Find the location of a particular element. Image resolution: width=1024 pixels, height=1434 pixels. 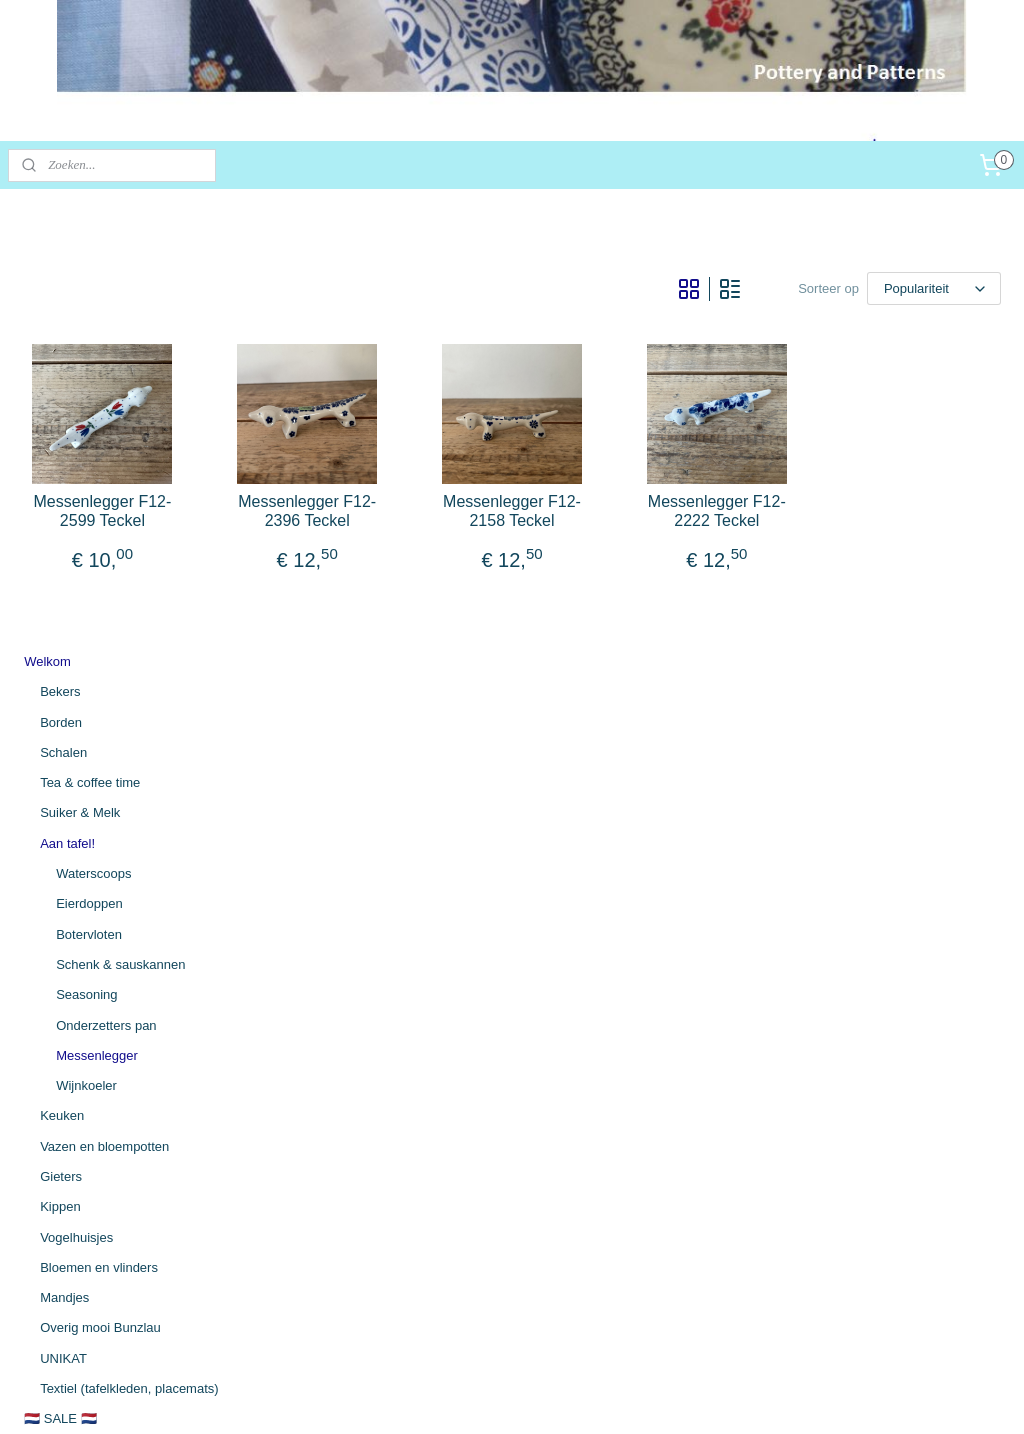

Messenlegger F12-2158 Teckel is located at coordinates (658, 562).